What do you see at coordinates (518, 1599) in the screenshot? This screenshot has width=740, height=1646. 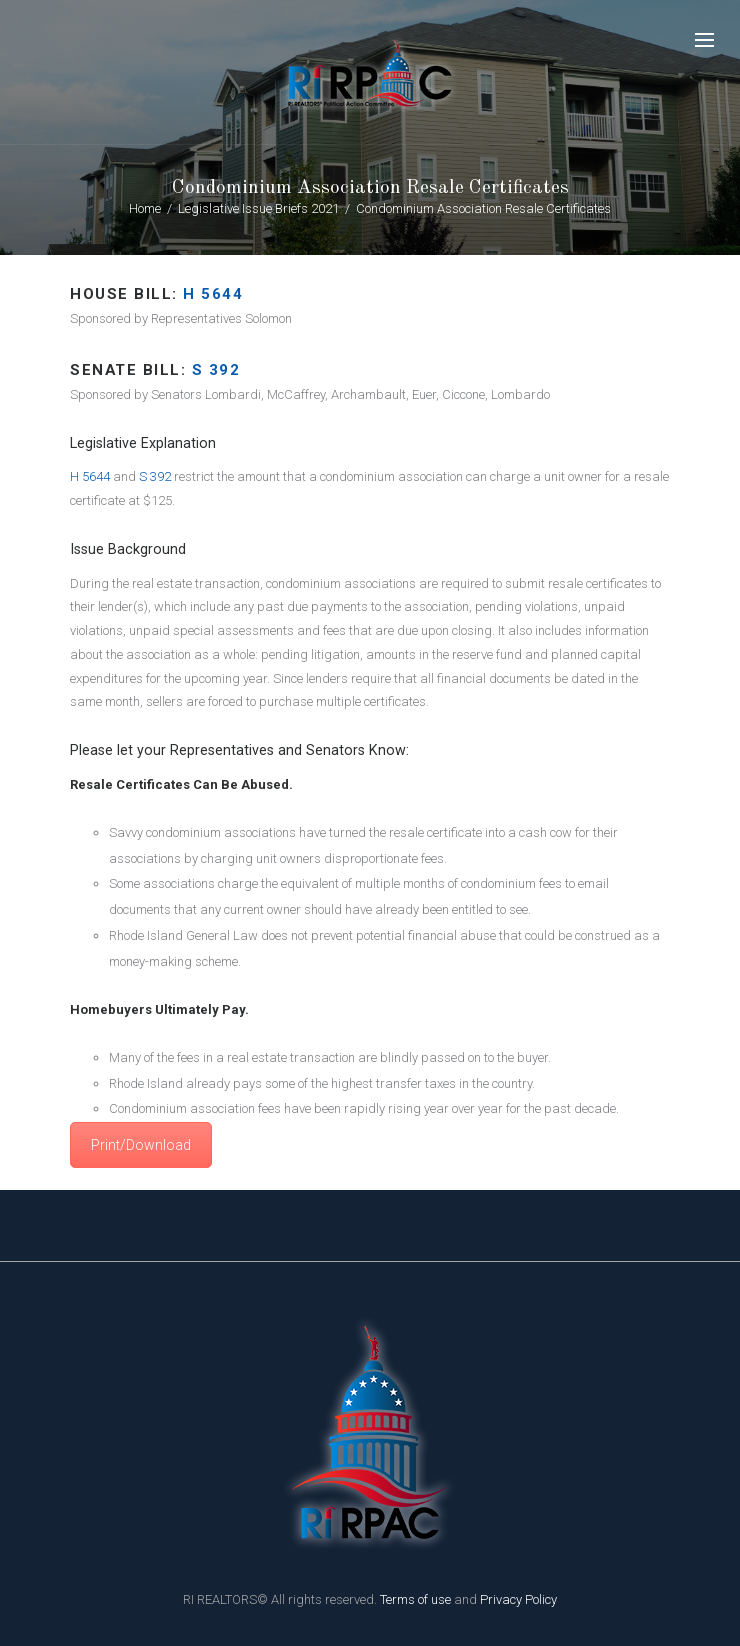 I see `Privacy Policy` at bounding box center [518, 1599].